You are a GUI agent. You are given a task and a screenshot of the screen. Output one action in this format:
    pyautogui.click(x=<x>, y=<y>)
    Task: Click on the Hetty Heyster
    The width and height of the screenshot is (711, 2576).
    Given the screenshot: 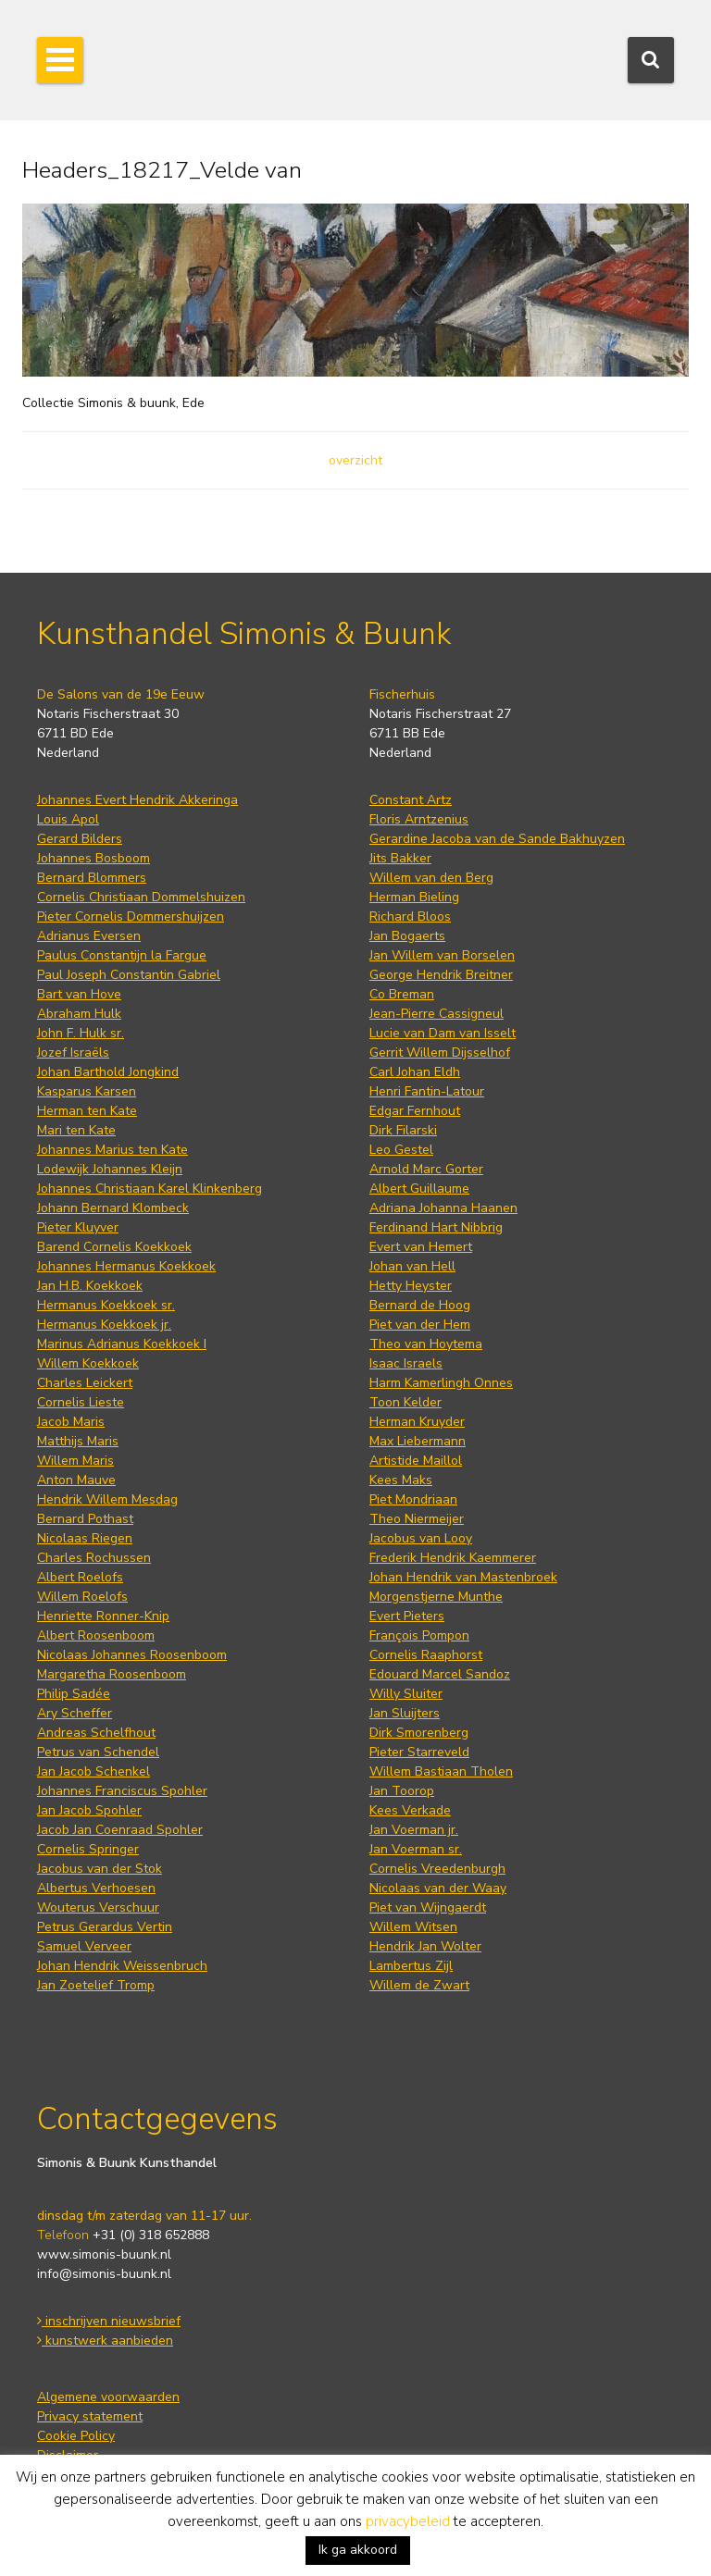 What is the action you would take?
    pyautogui.click(x=410, y=1285)
    